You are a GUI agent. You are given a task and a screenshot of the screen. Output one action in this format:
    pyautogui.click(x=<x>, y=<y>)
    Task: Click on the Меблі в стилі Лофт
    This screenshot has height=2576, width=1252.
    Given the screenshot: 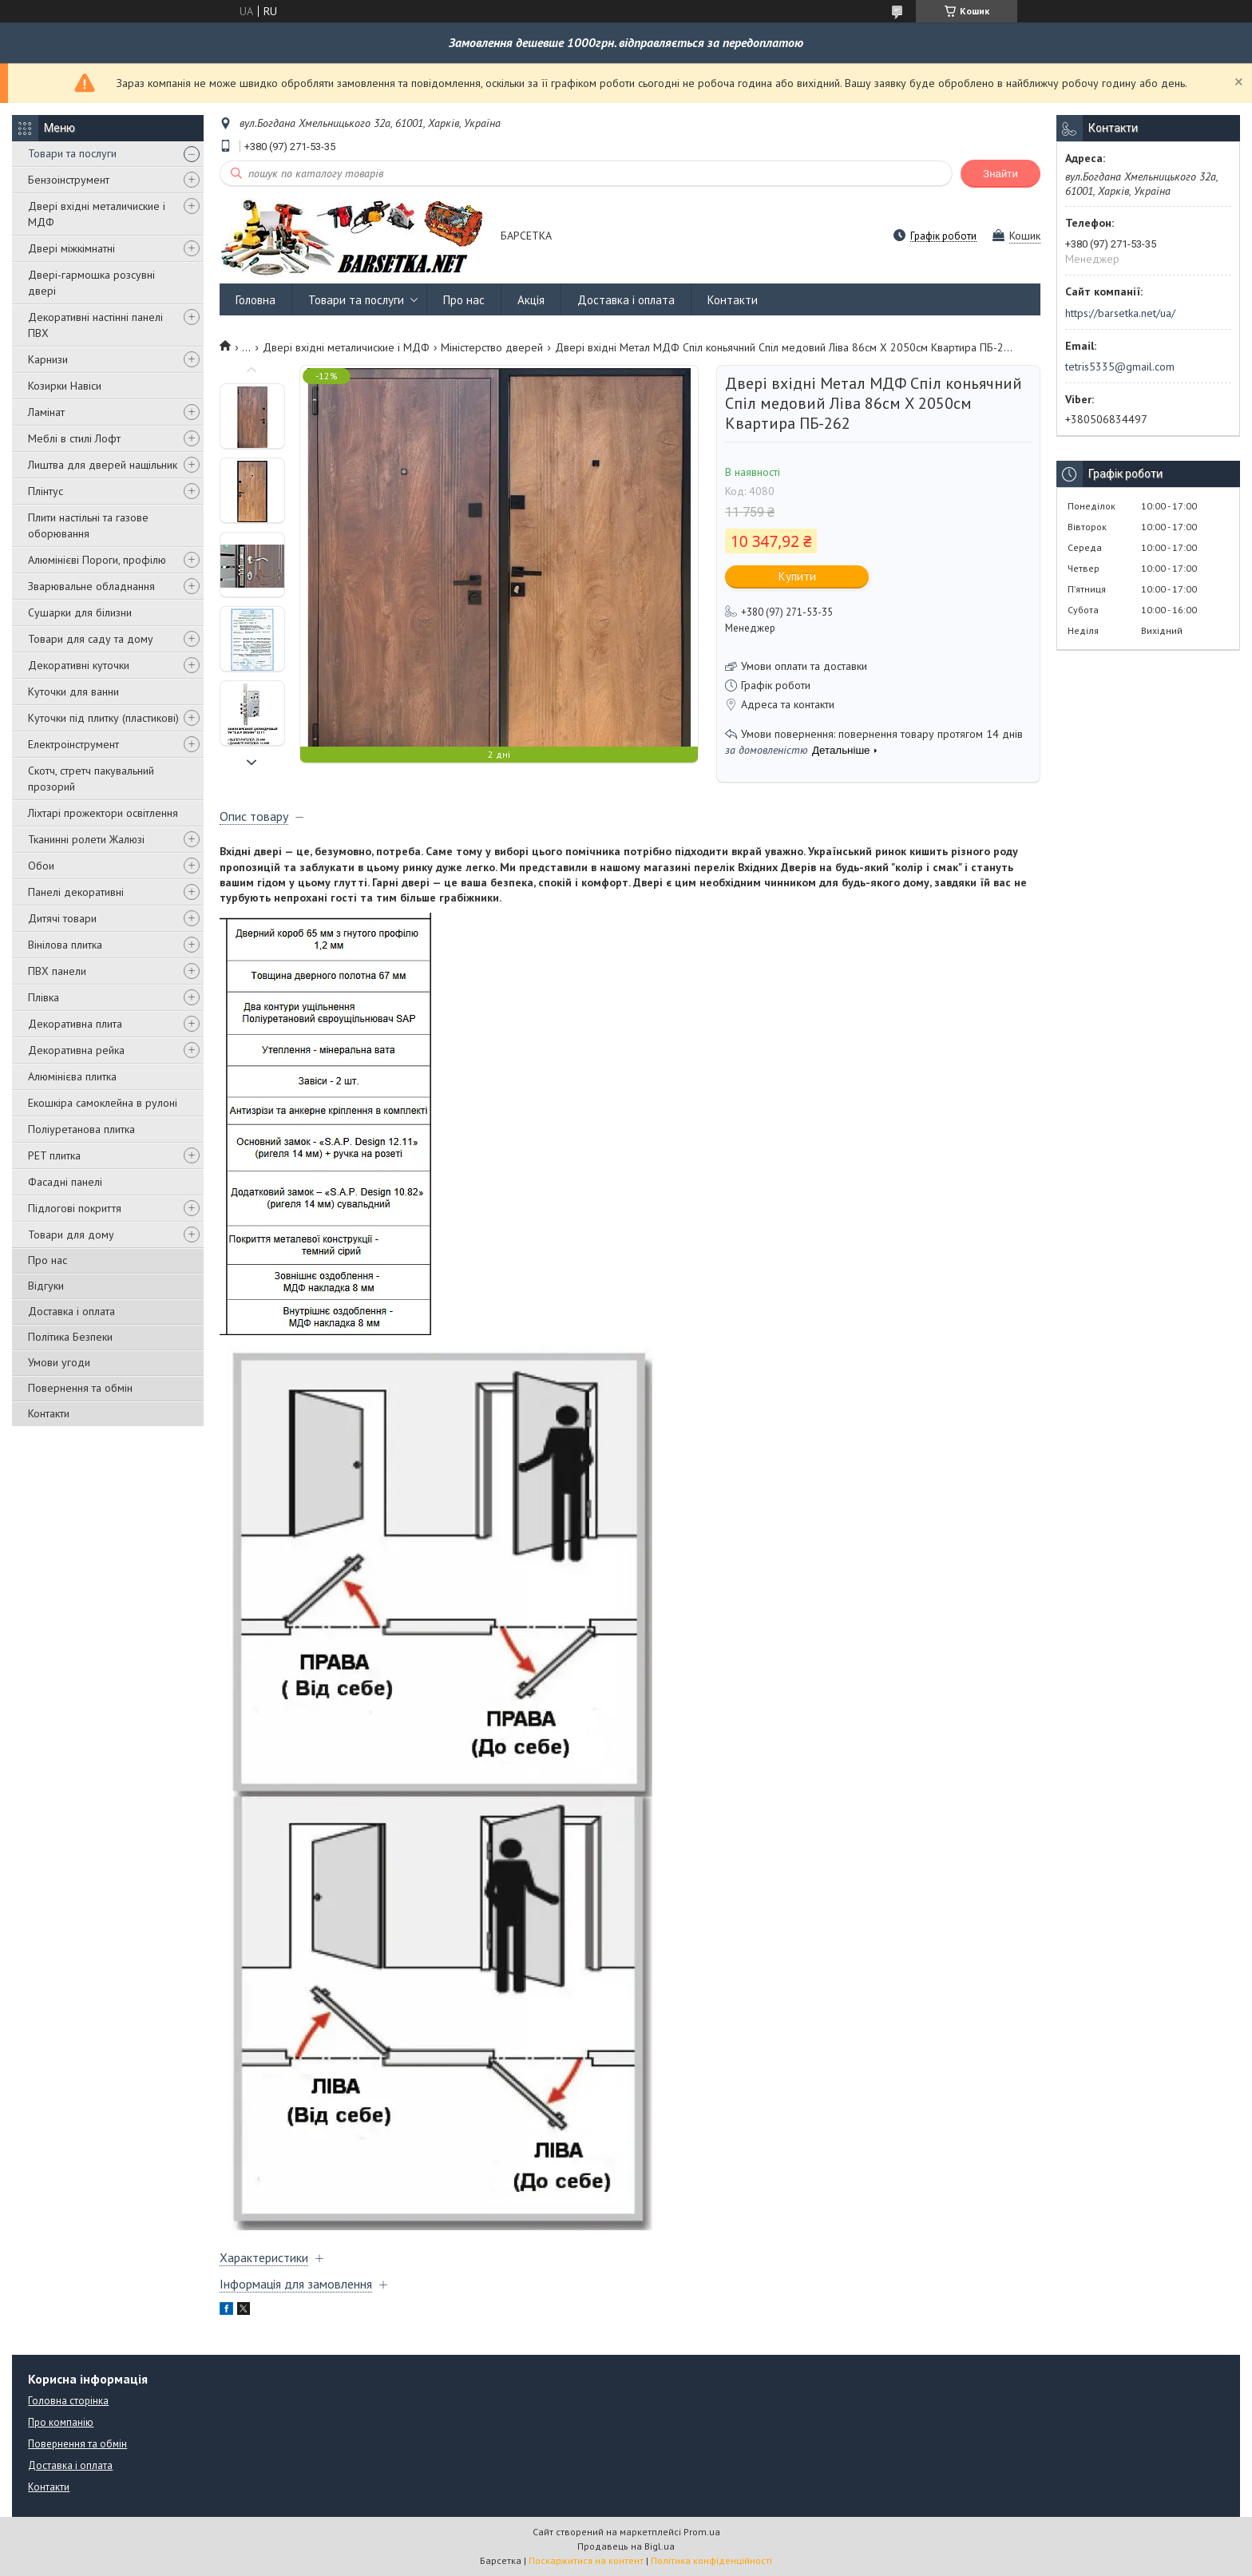 What is the action you would take?
    pyautogui.click(x=74, y=438)
    